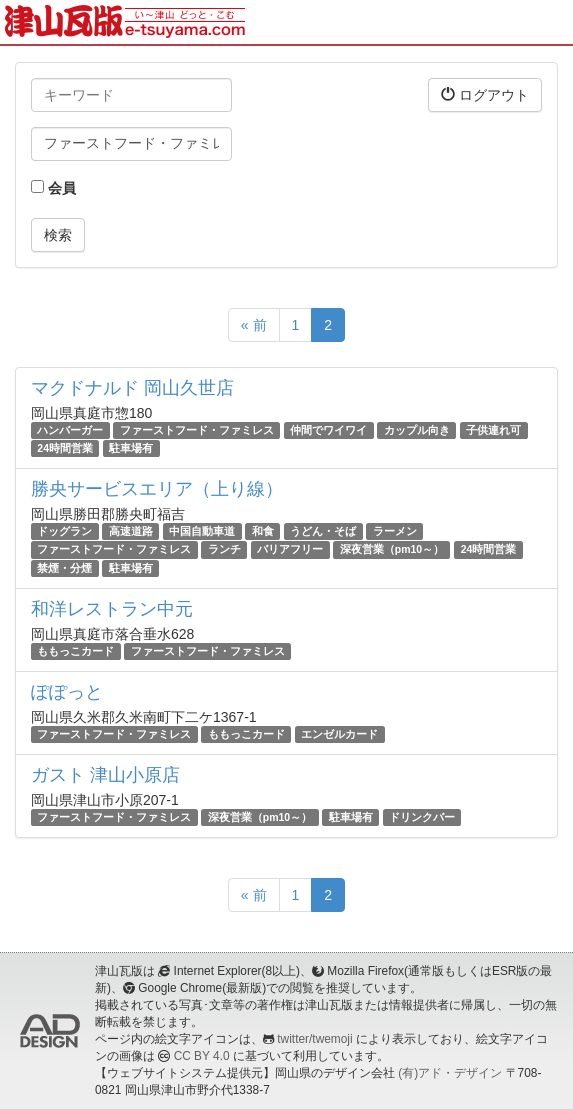 The image size is (573, 1109). Describe the element at coordinates (202, 1056) in the screenshot. I see `CC BY 4.0` at that location.